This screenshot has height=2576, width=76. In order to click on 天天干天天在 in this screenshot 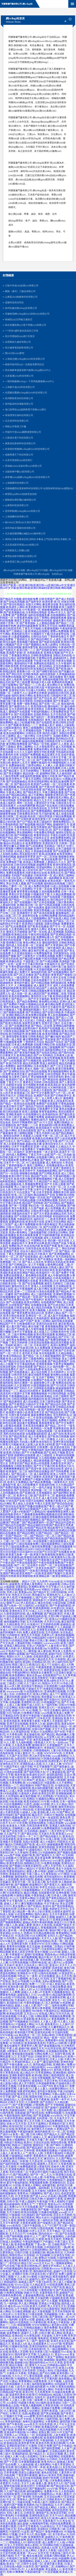, I will do `click(60, 1729)`.